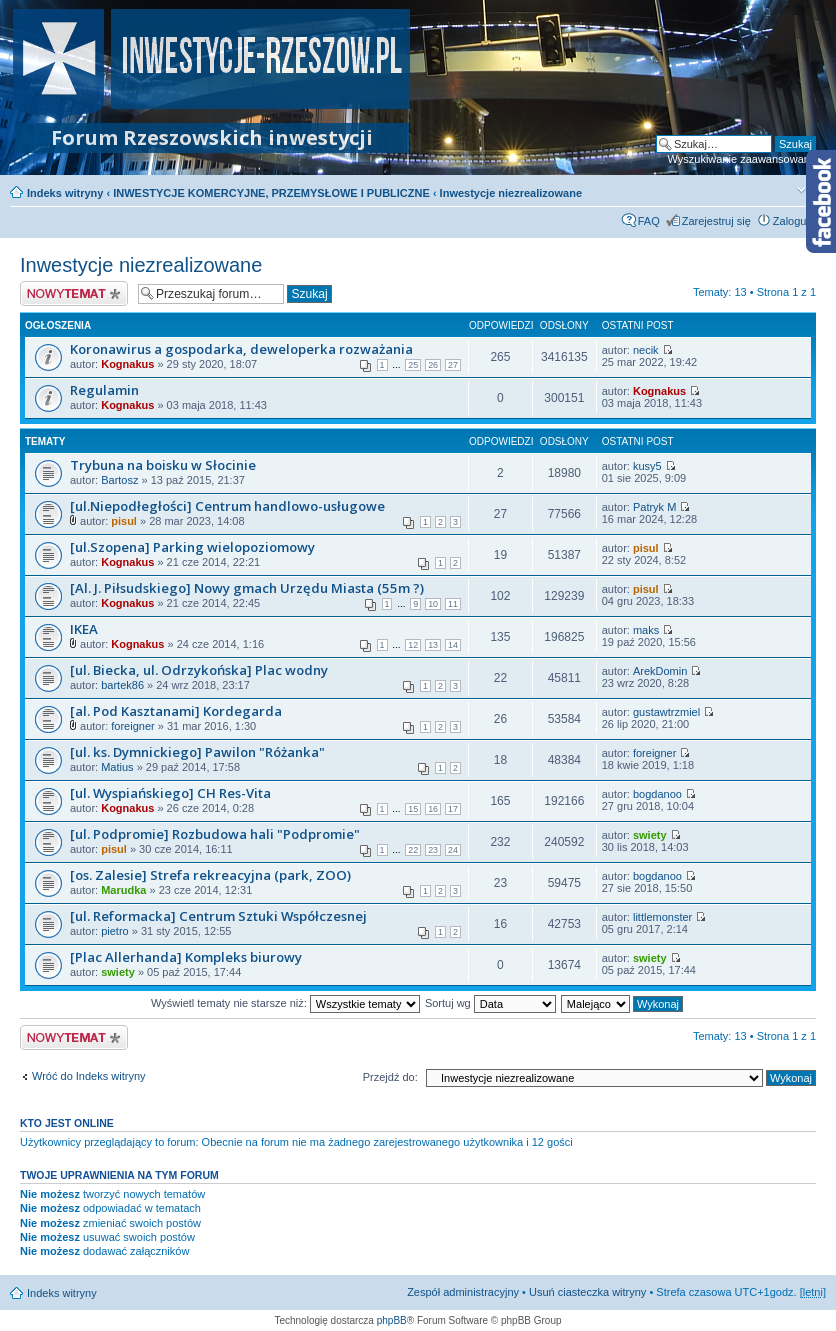 This screenshot has height=1331, width=836. Describe the element at coordinates (742, 159) in the screenshot. I see `Wyszukiwanie zaawansowane` at that location.